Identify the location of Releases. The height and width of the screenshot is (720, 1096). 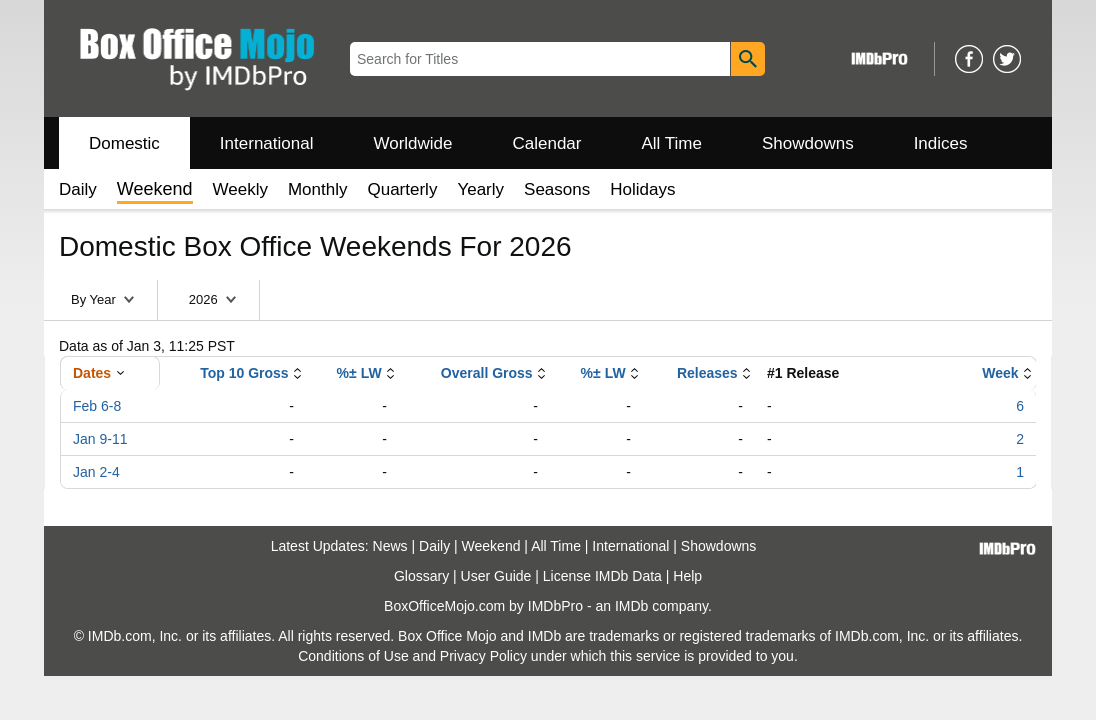
(707, 373).